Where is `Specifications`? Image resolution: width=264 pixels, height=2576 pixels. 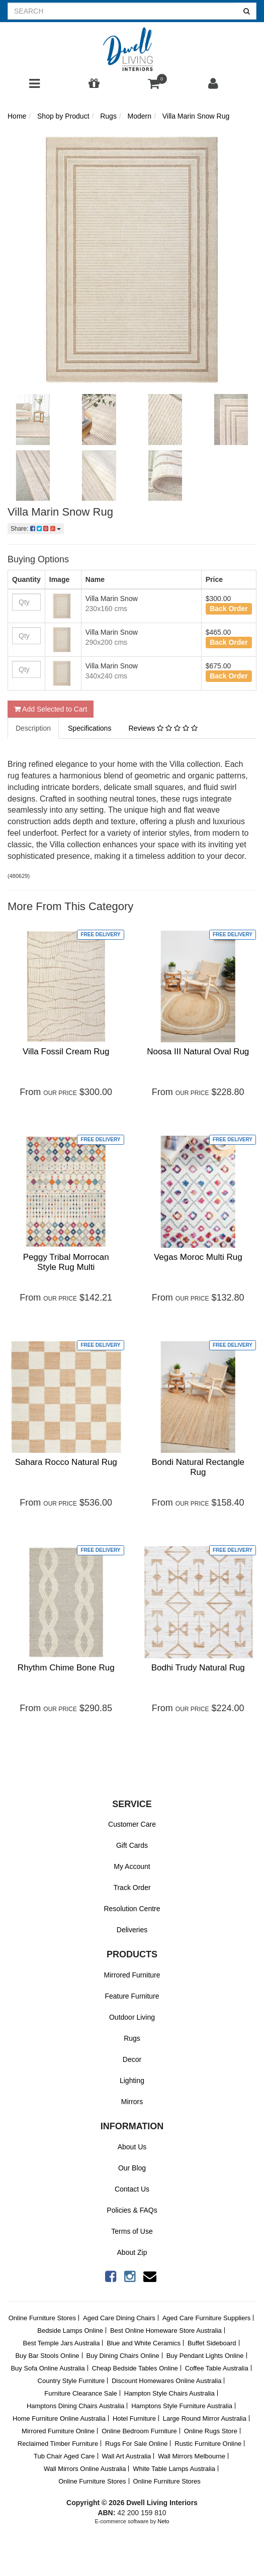 Specifications is located at coordinates (89, 728).